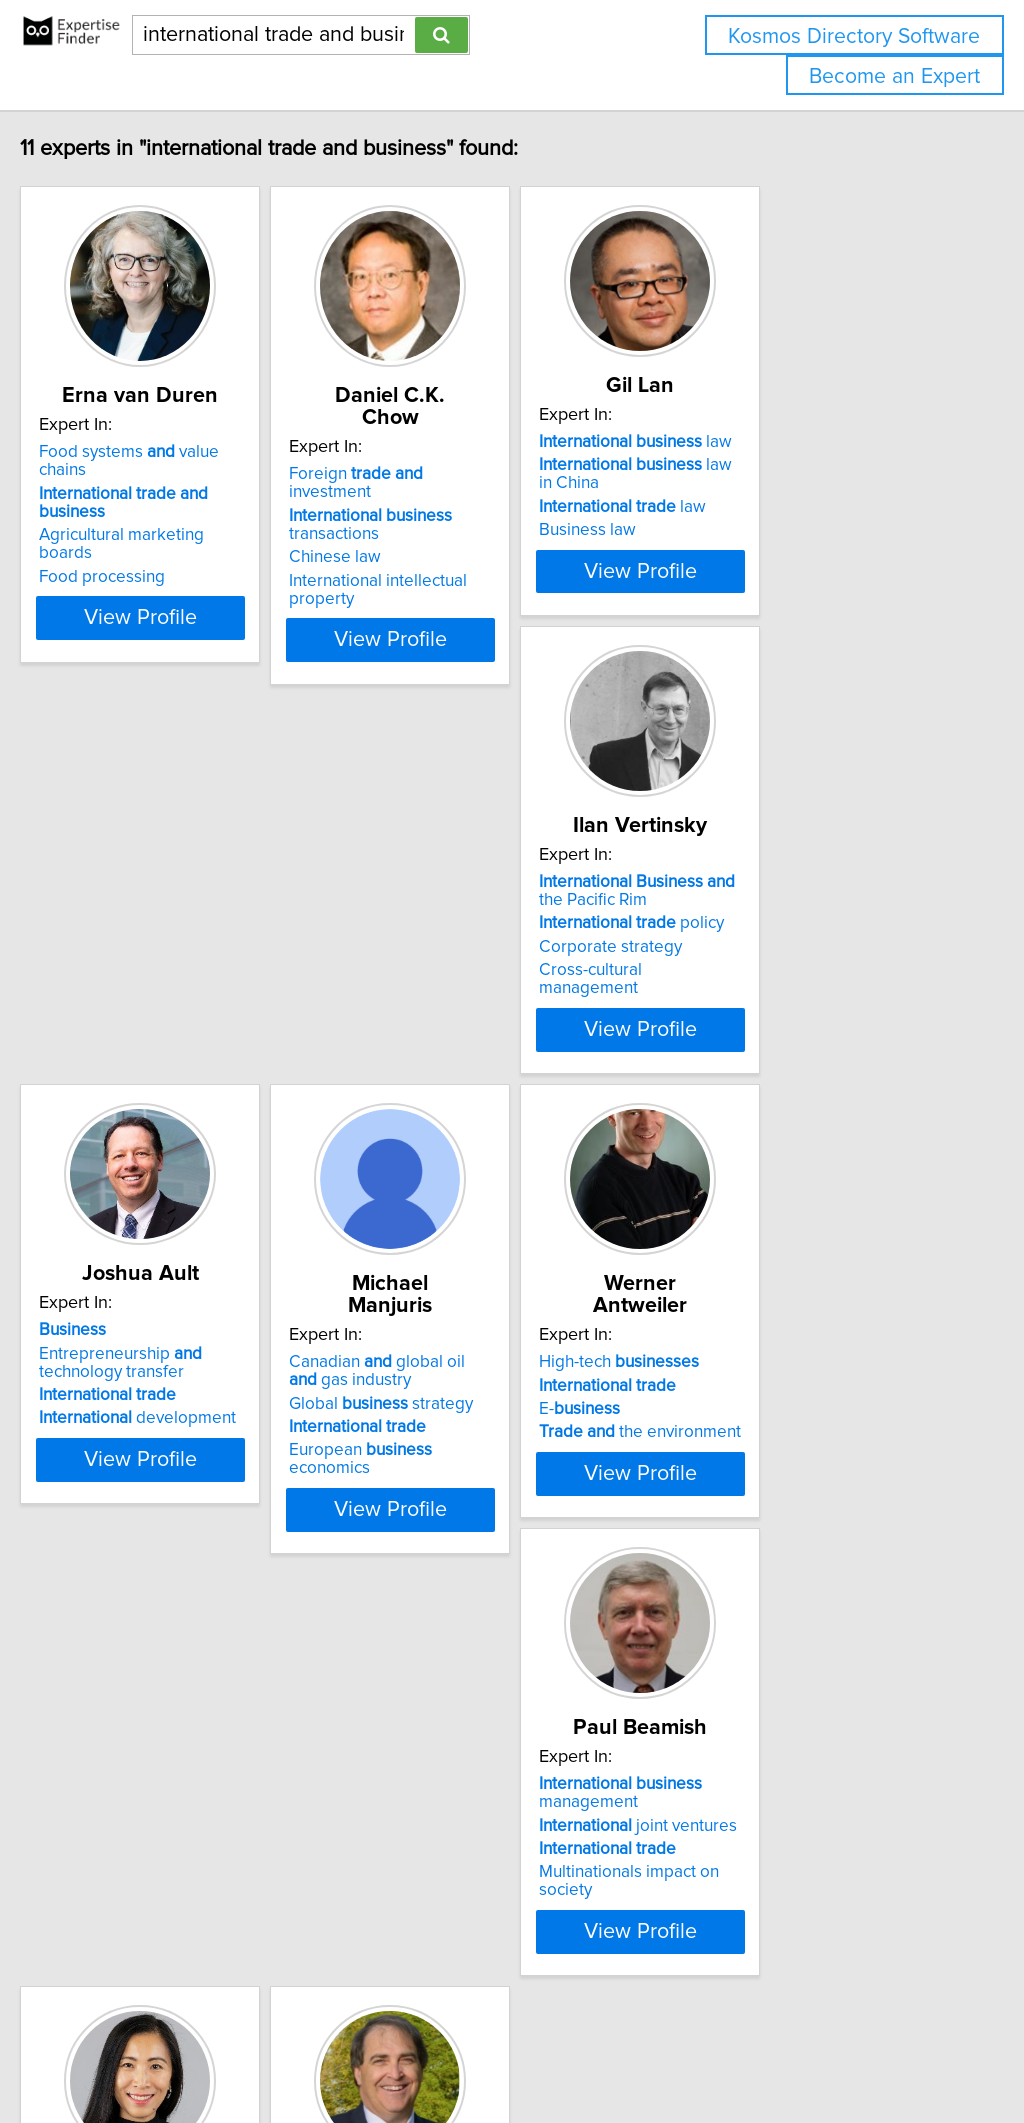 Image resolution: width=1024 pixels, height=2123 pixels. What do you see at coordinates (633, 2050) in the screenshot?
I see `Home` at bounding box center [633, 2050].